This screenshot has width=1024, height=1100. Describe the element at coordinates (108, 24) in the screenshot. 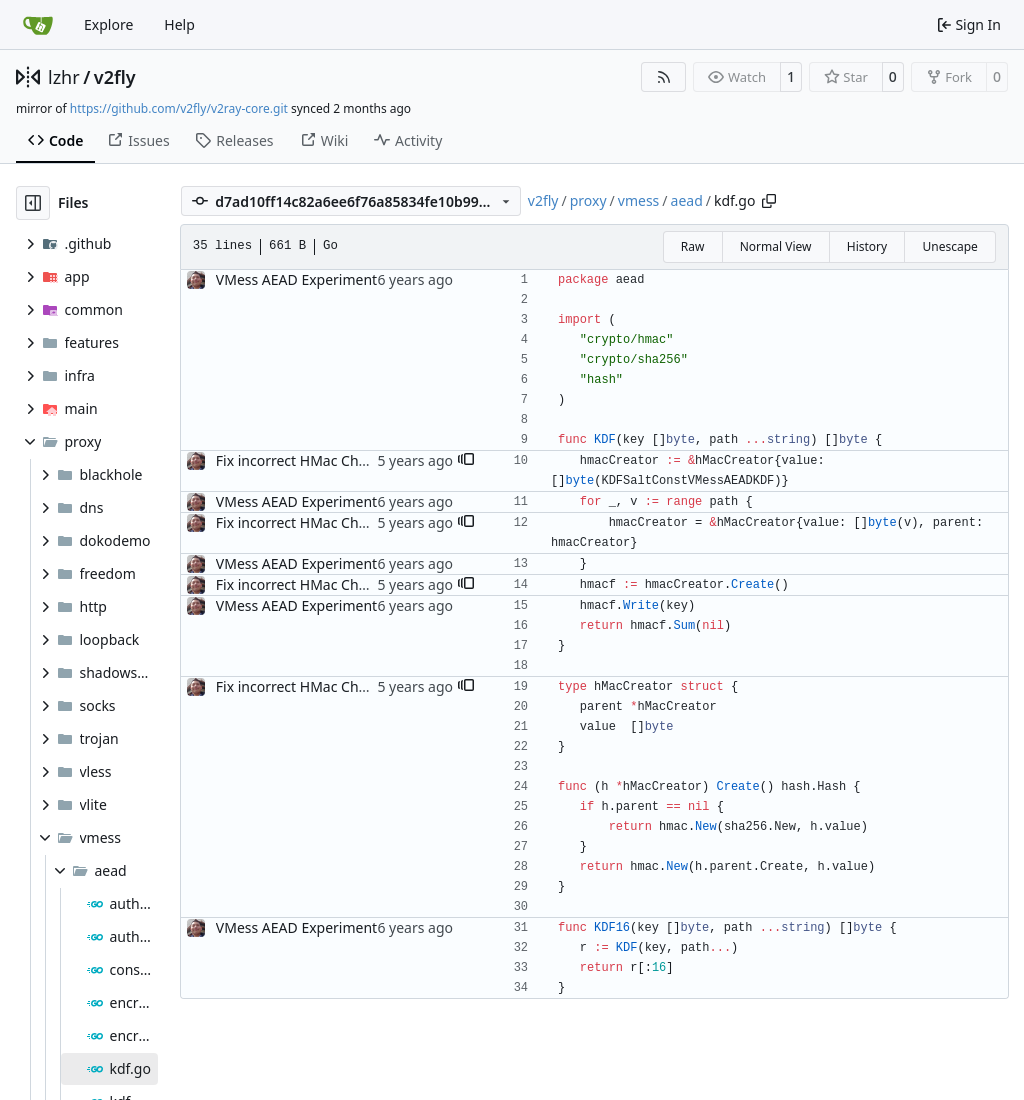

I see `Explore` at that location.